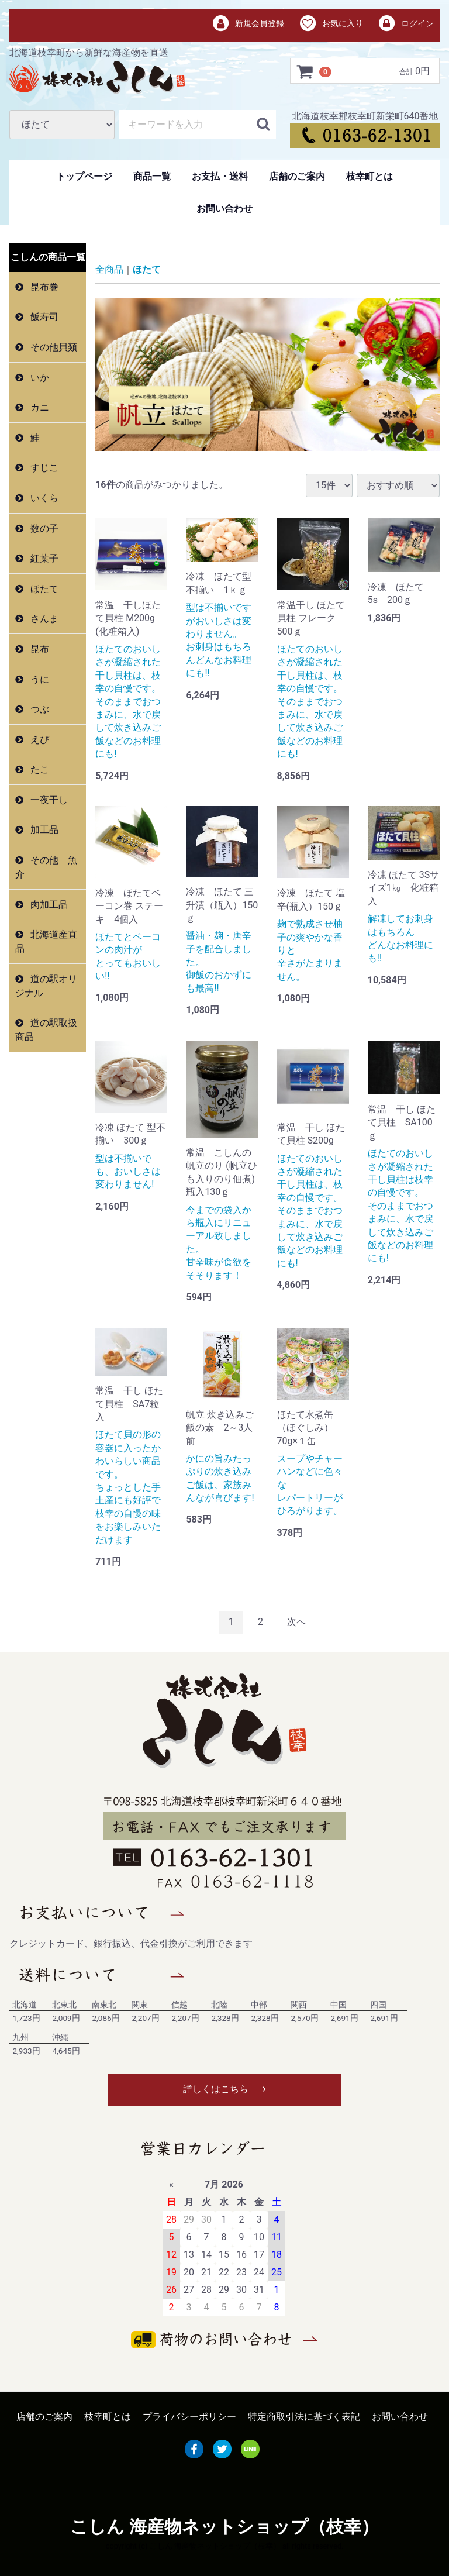 The height and width of the screenshot is (2576, 449). Describe the element at coordinates (43, 618) in the screenshot. I see `さんま` at that location.